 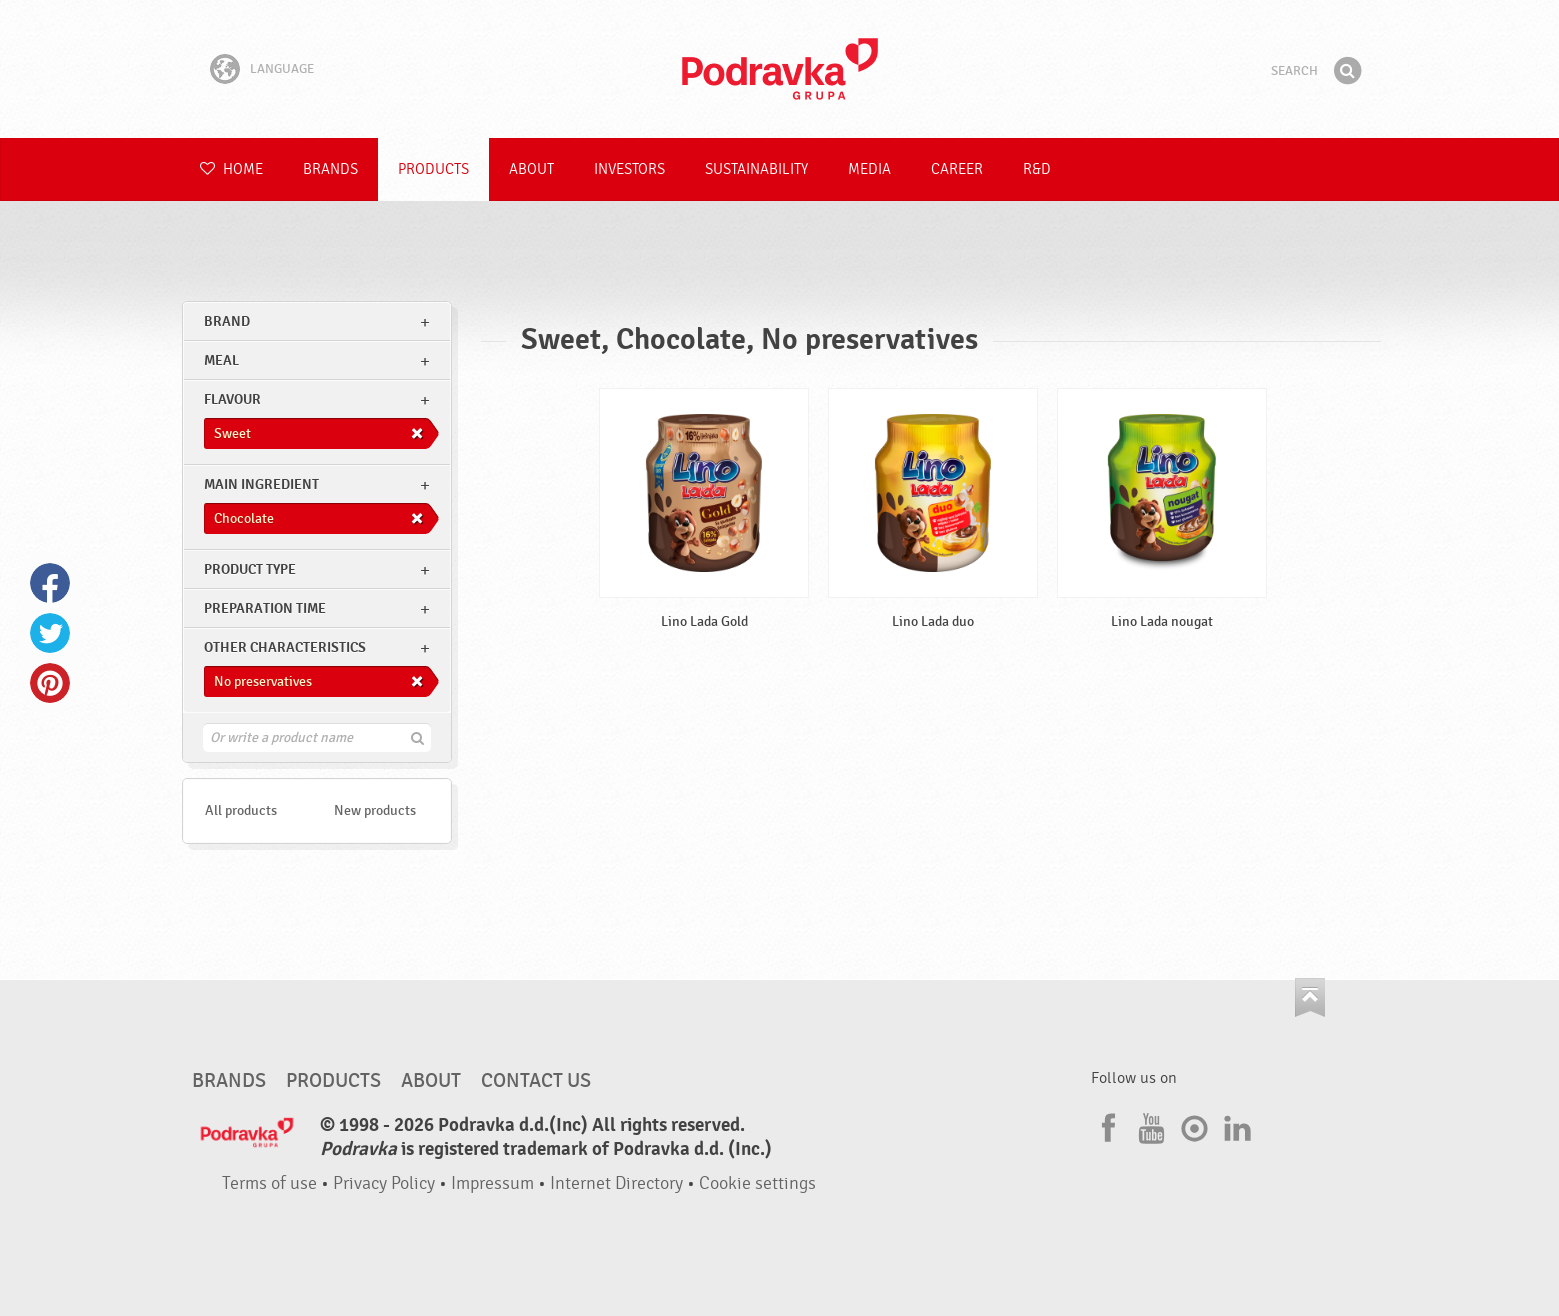 I want to click on Pinterest, so click(x=50, y=683).